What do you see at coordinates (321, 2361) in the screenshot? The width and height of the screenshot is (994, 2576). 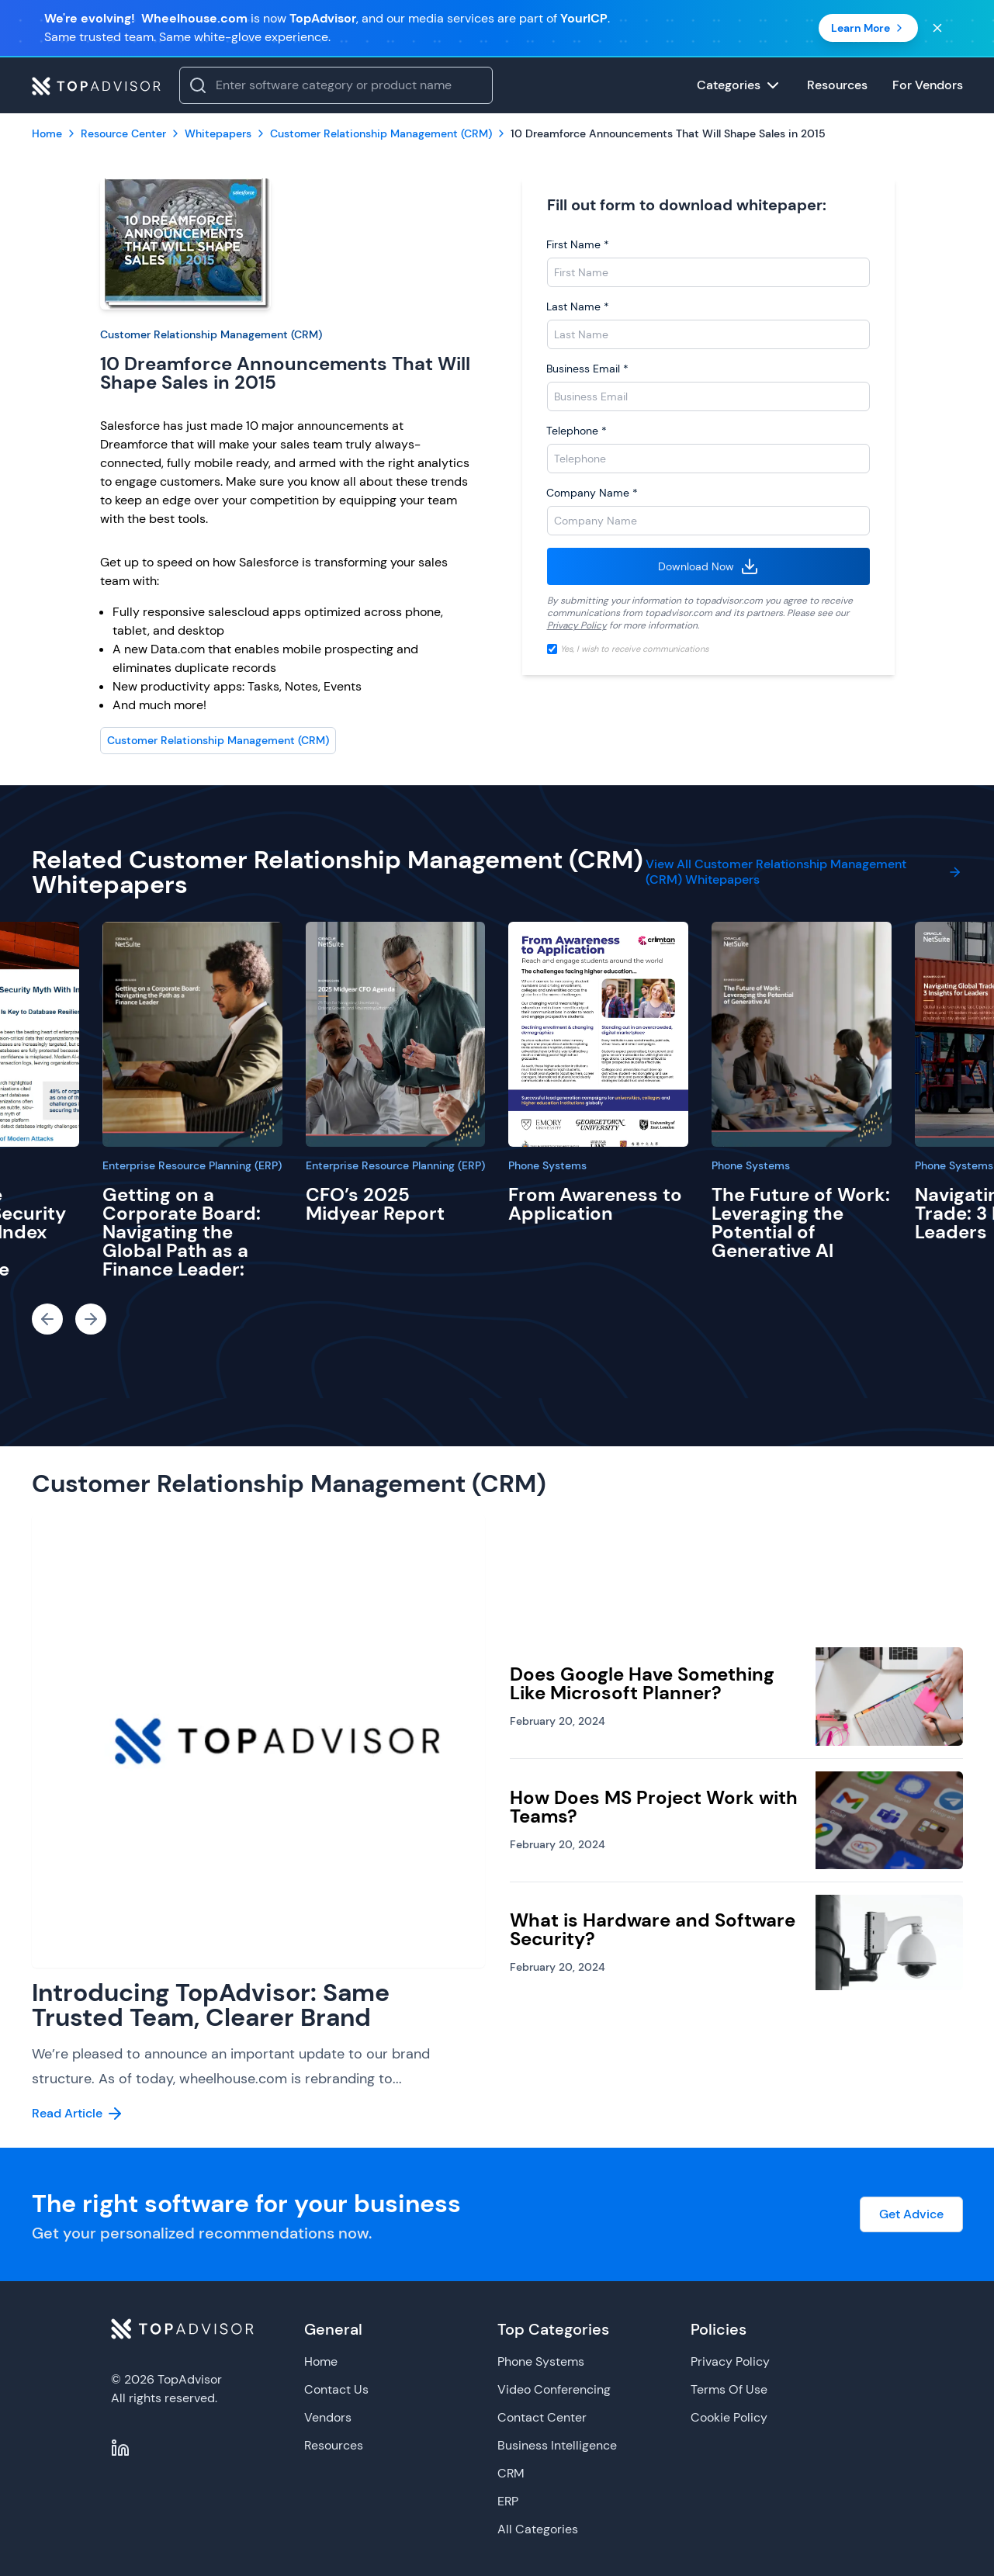 I see `Home` at bounding box center [321, 2361].